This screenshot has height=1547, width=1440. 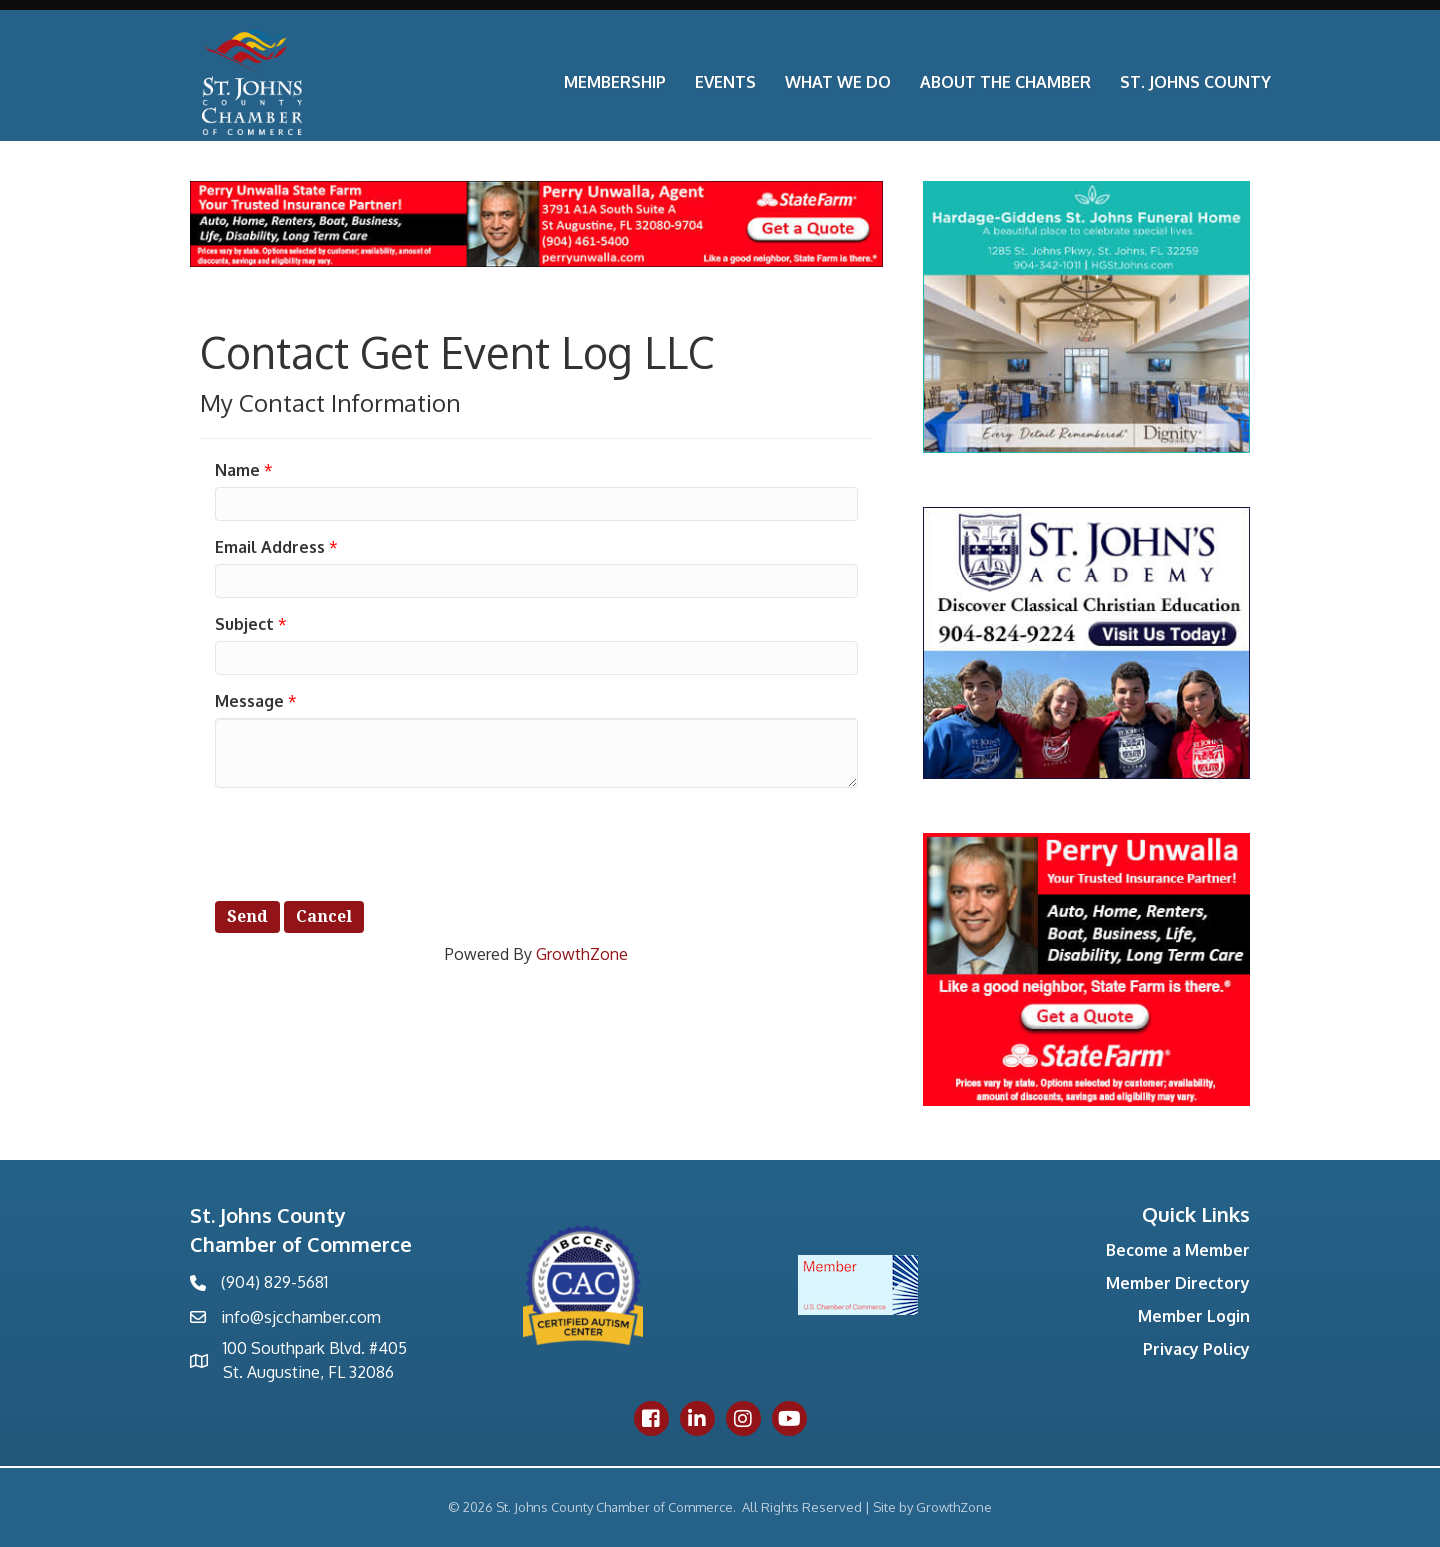 I want to click on [presentation], so click(x=367, y=842).